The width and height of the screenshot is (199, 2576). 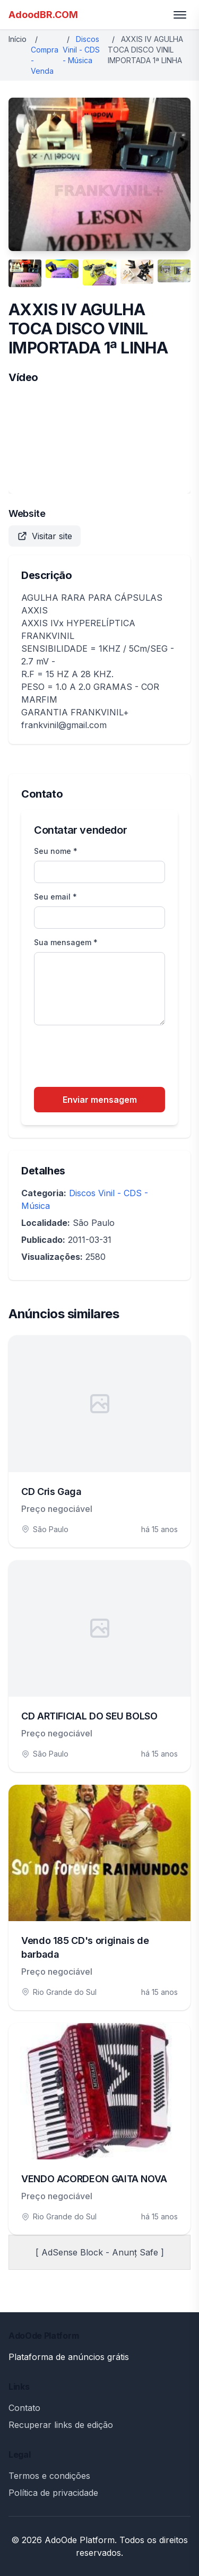 What do you see at coordinates (53, 2492) in the screenshot?
I see `Política de privacidade` at bounding box center [53, 2492].